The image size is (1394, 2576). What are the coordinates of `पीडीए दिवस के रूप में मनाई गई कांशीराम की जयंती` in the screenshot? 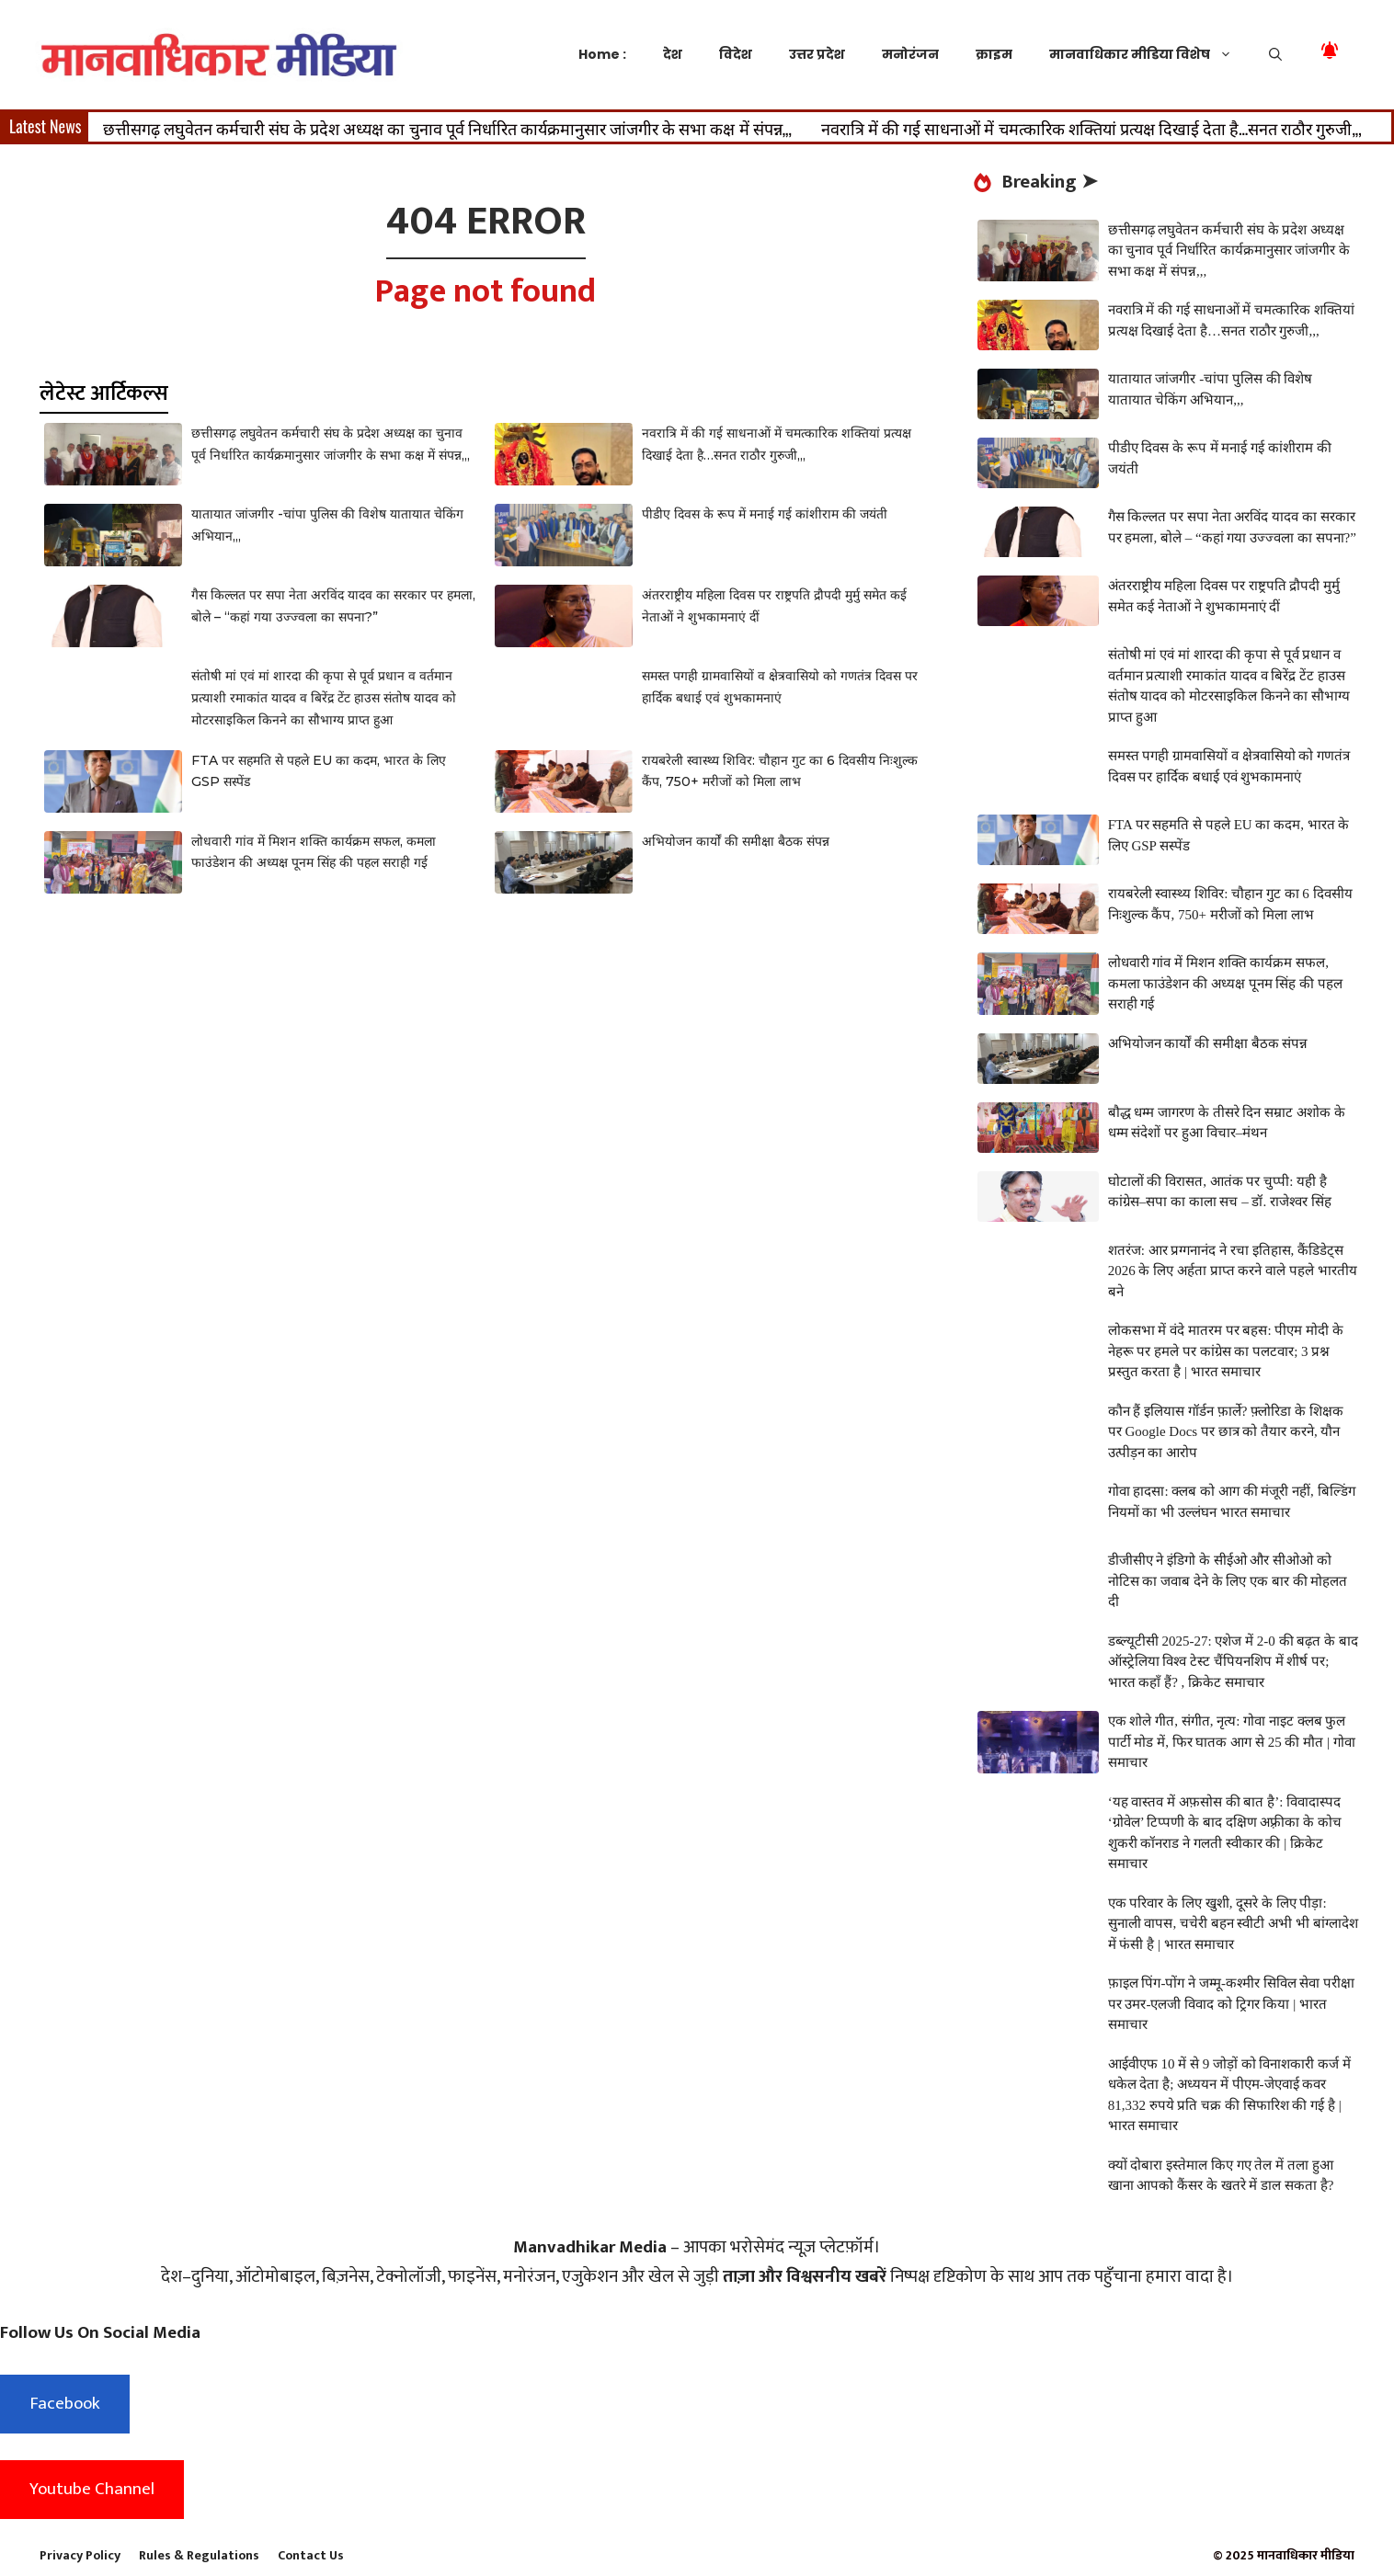 It's located at (764, 514).